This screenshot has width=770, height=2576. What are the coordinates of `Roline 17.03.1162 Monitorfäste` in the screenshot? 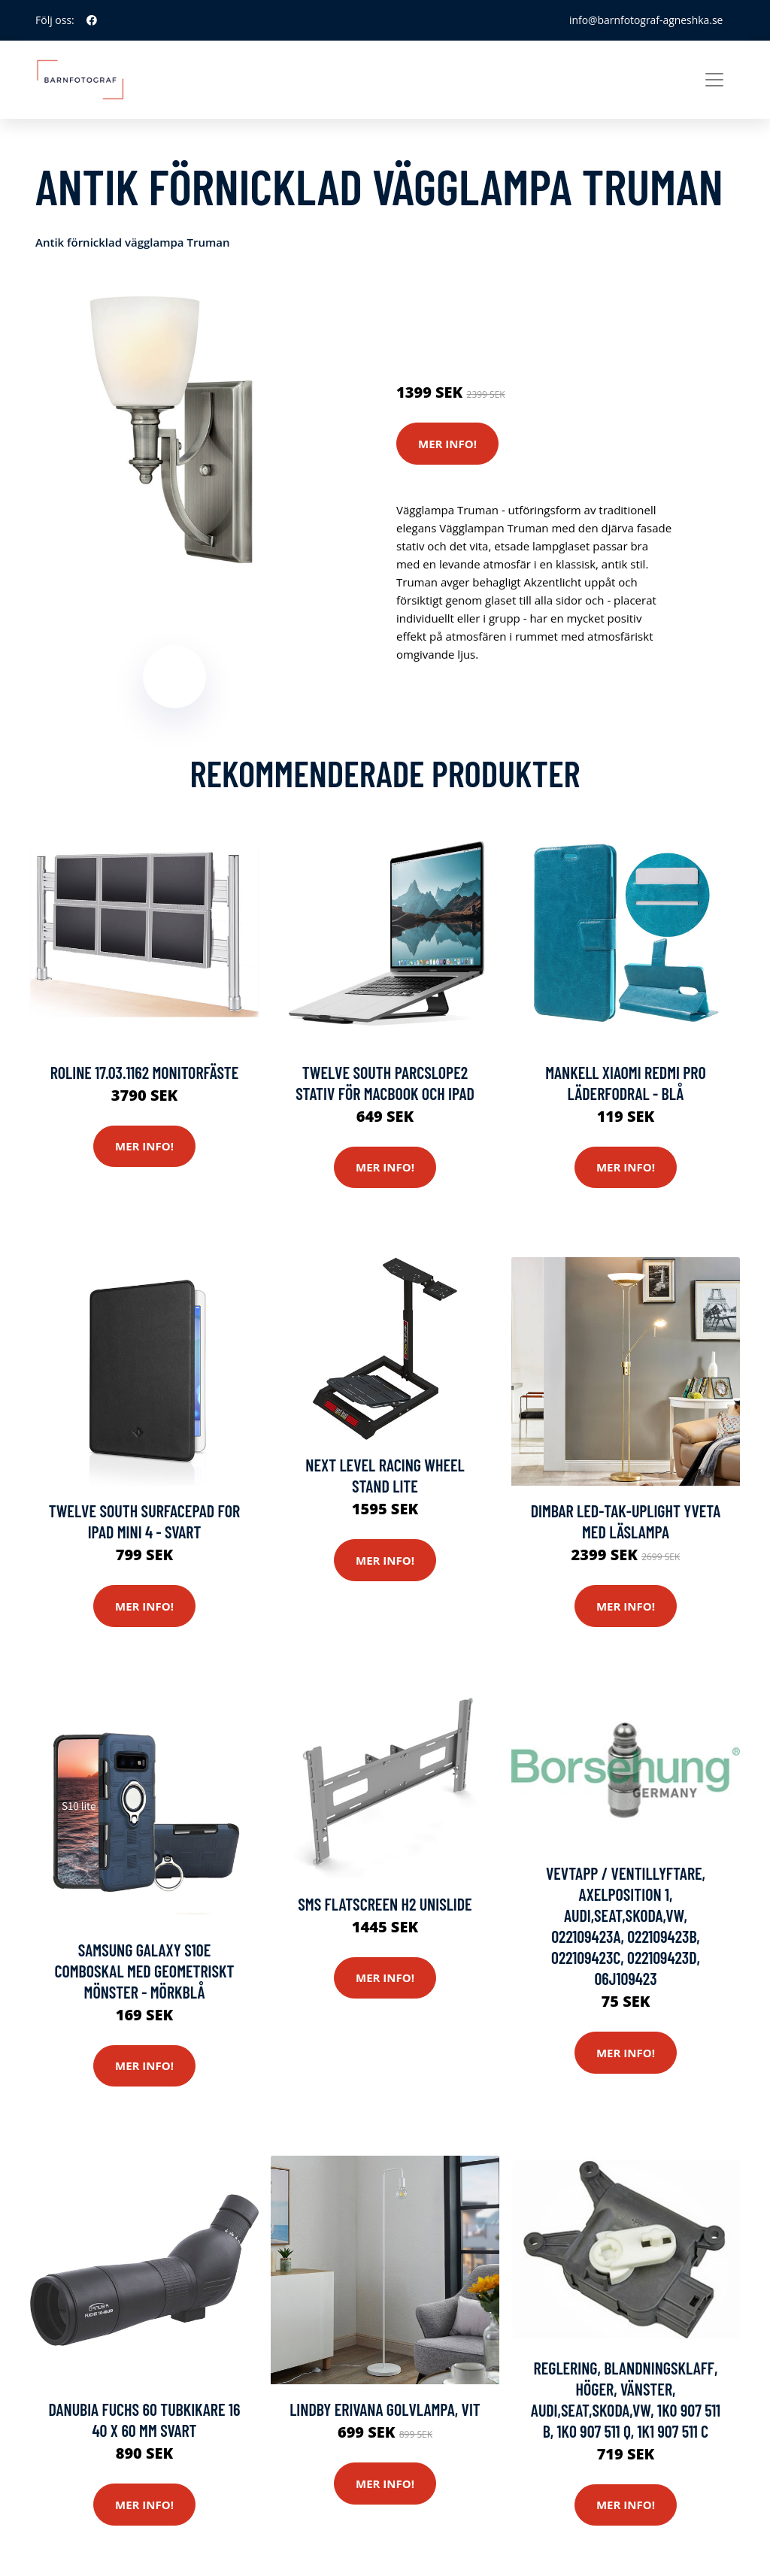 It's located at (144, 1072).